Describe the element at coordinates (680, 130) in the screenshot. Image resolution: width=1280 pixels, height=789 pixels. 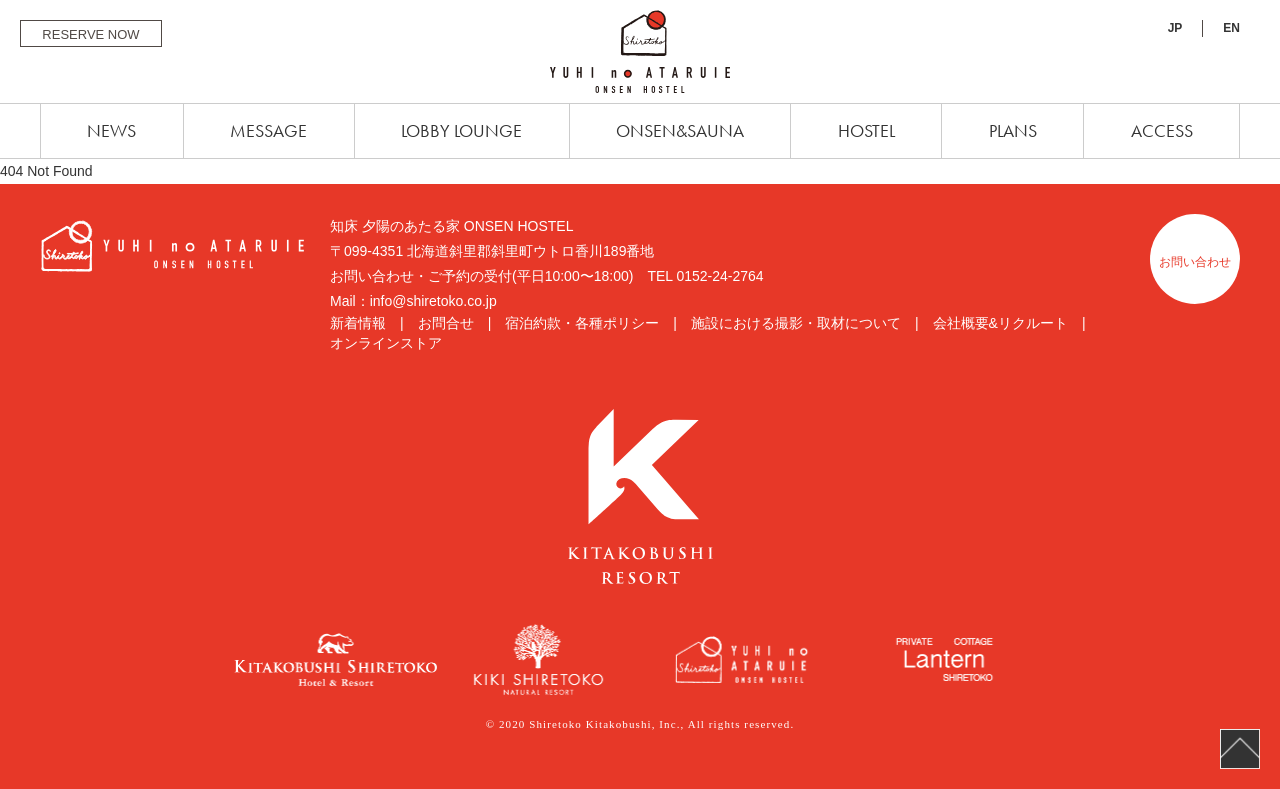
I see `ONSEN&SAUNA` at that location.